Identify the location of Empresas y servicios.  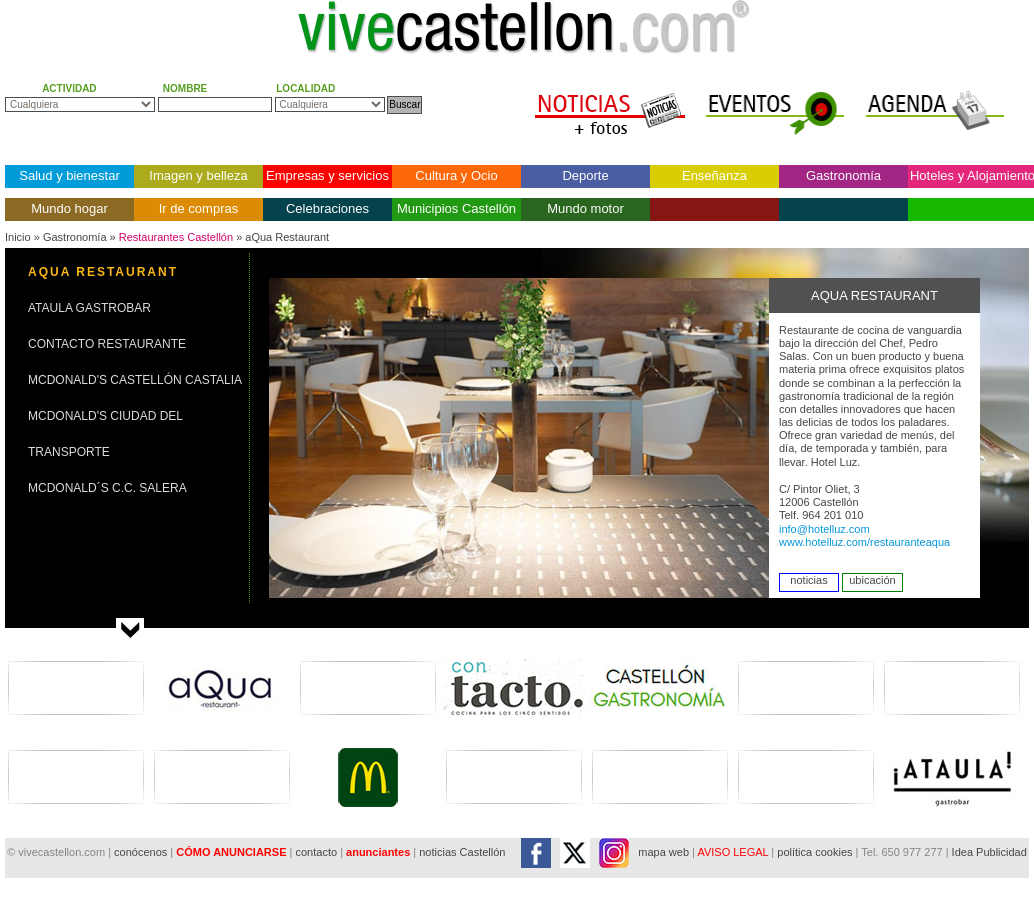
(327, 175).